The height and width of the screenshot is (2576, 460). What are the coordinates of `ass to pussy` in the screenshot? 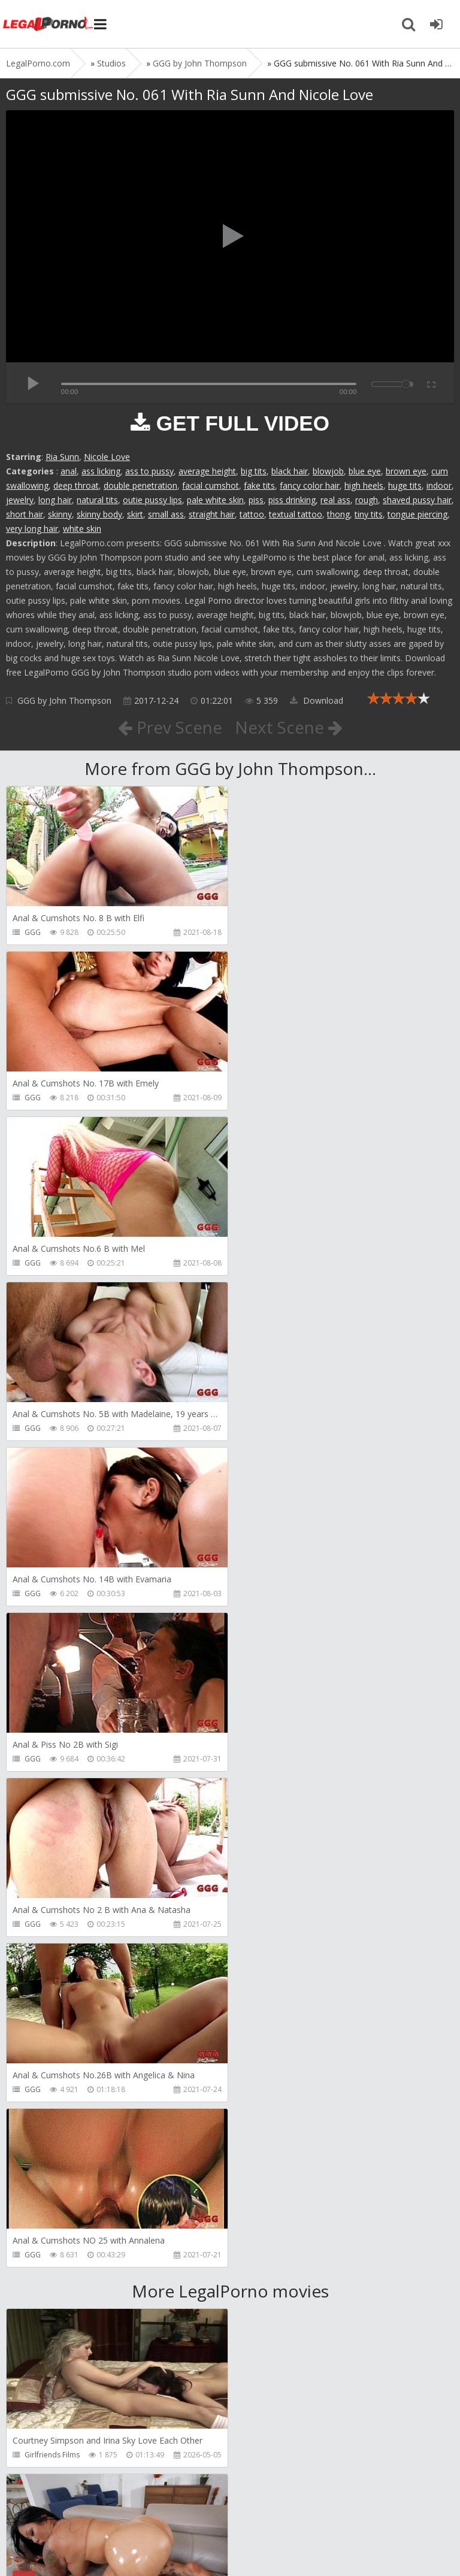 It's located at (149, 471).